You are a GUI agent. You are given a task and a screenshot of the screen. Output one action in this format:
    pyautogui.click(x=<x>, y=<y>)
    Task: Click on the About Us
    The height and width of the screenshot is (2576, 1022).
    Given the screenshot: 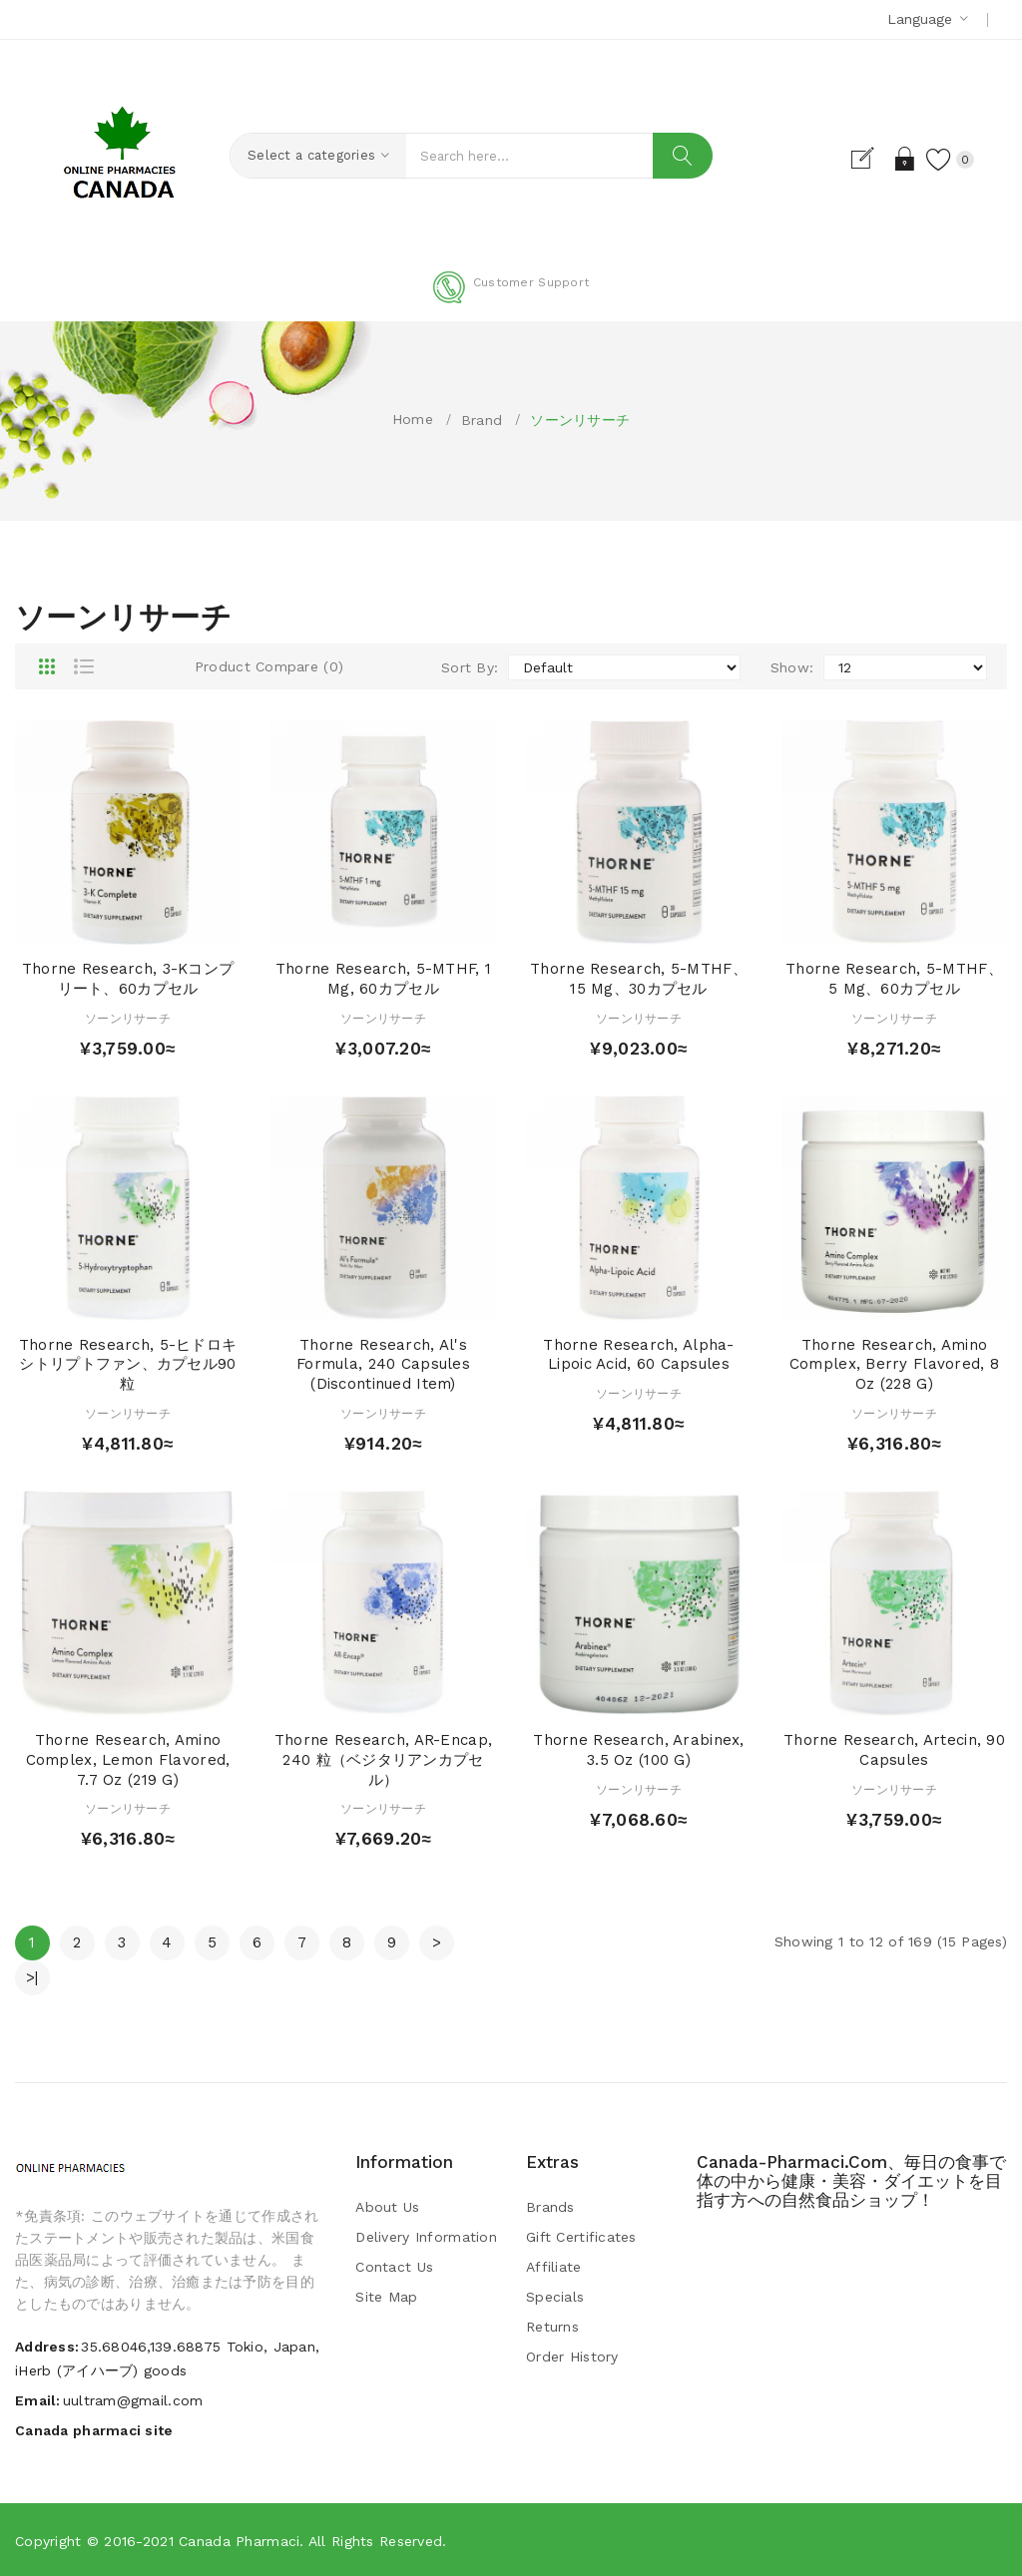 What is the action you would take?
    pyautogui.click(x=387, y=2207)
    